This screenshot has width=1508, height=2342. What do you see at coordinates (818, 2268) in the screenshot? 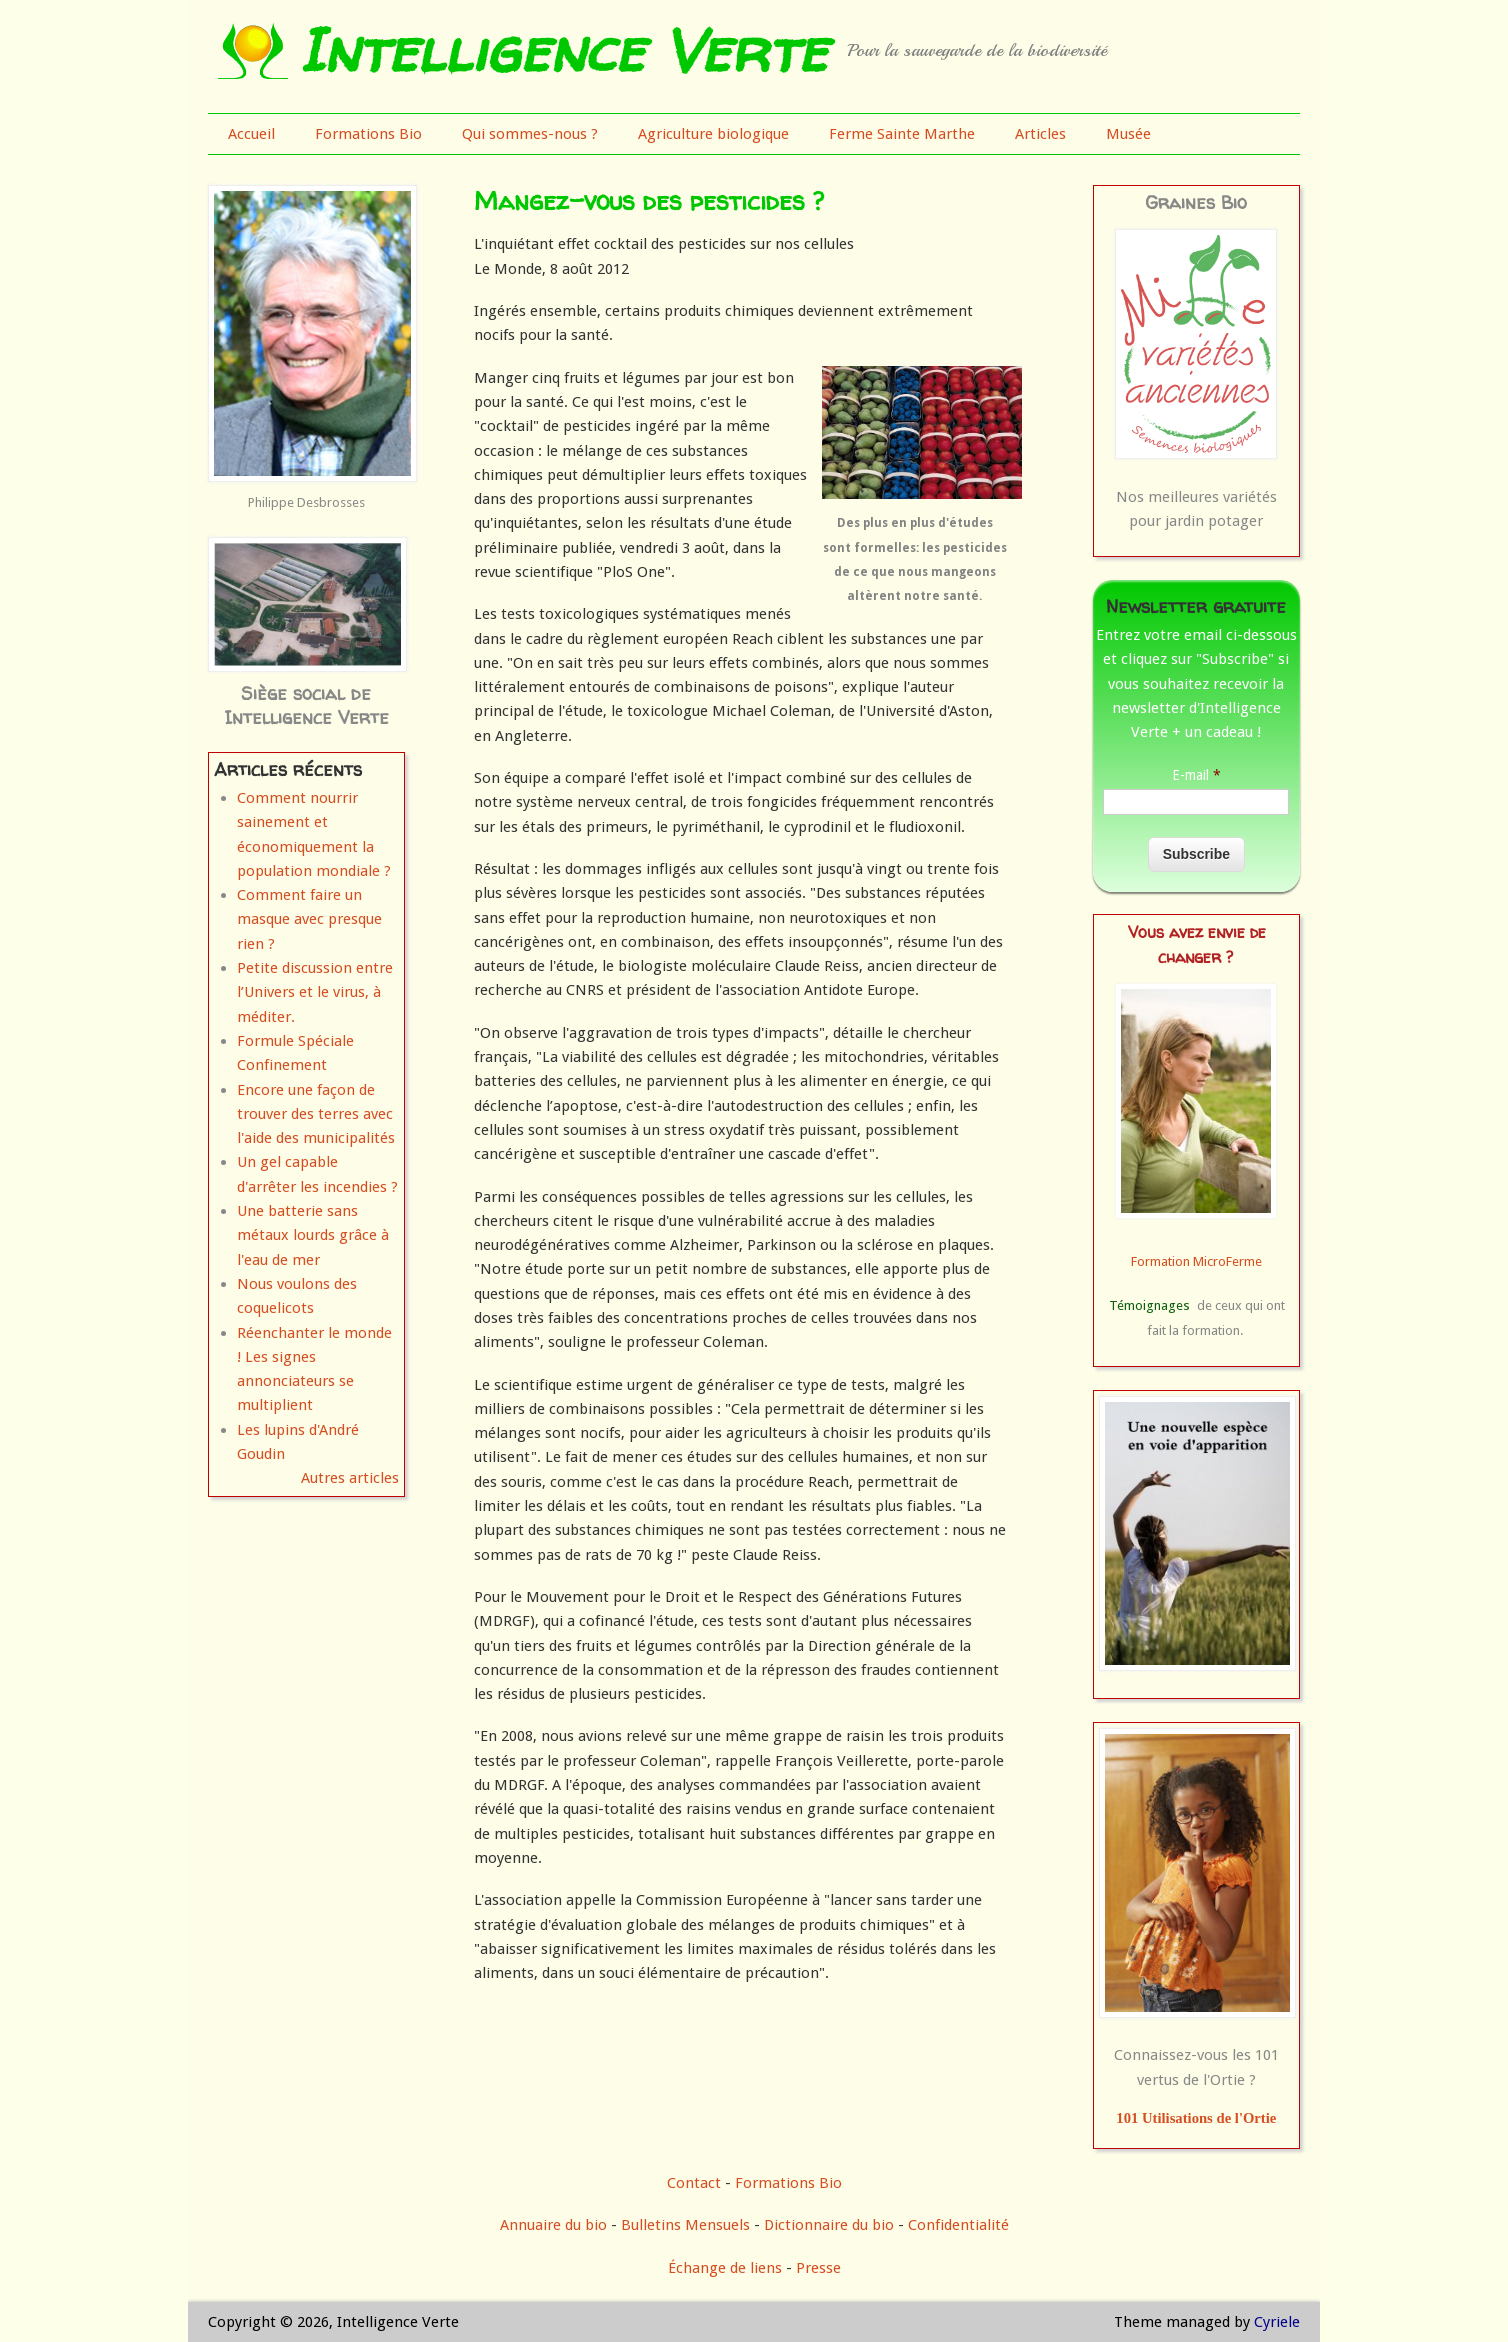
I see `Presse` at bounding box center [818, 2268].